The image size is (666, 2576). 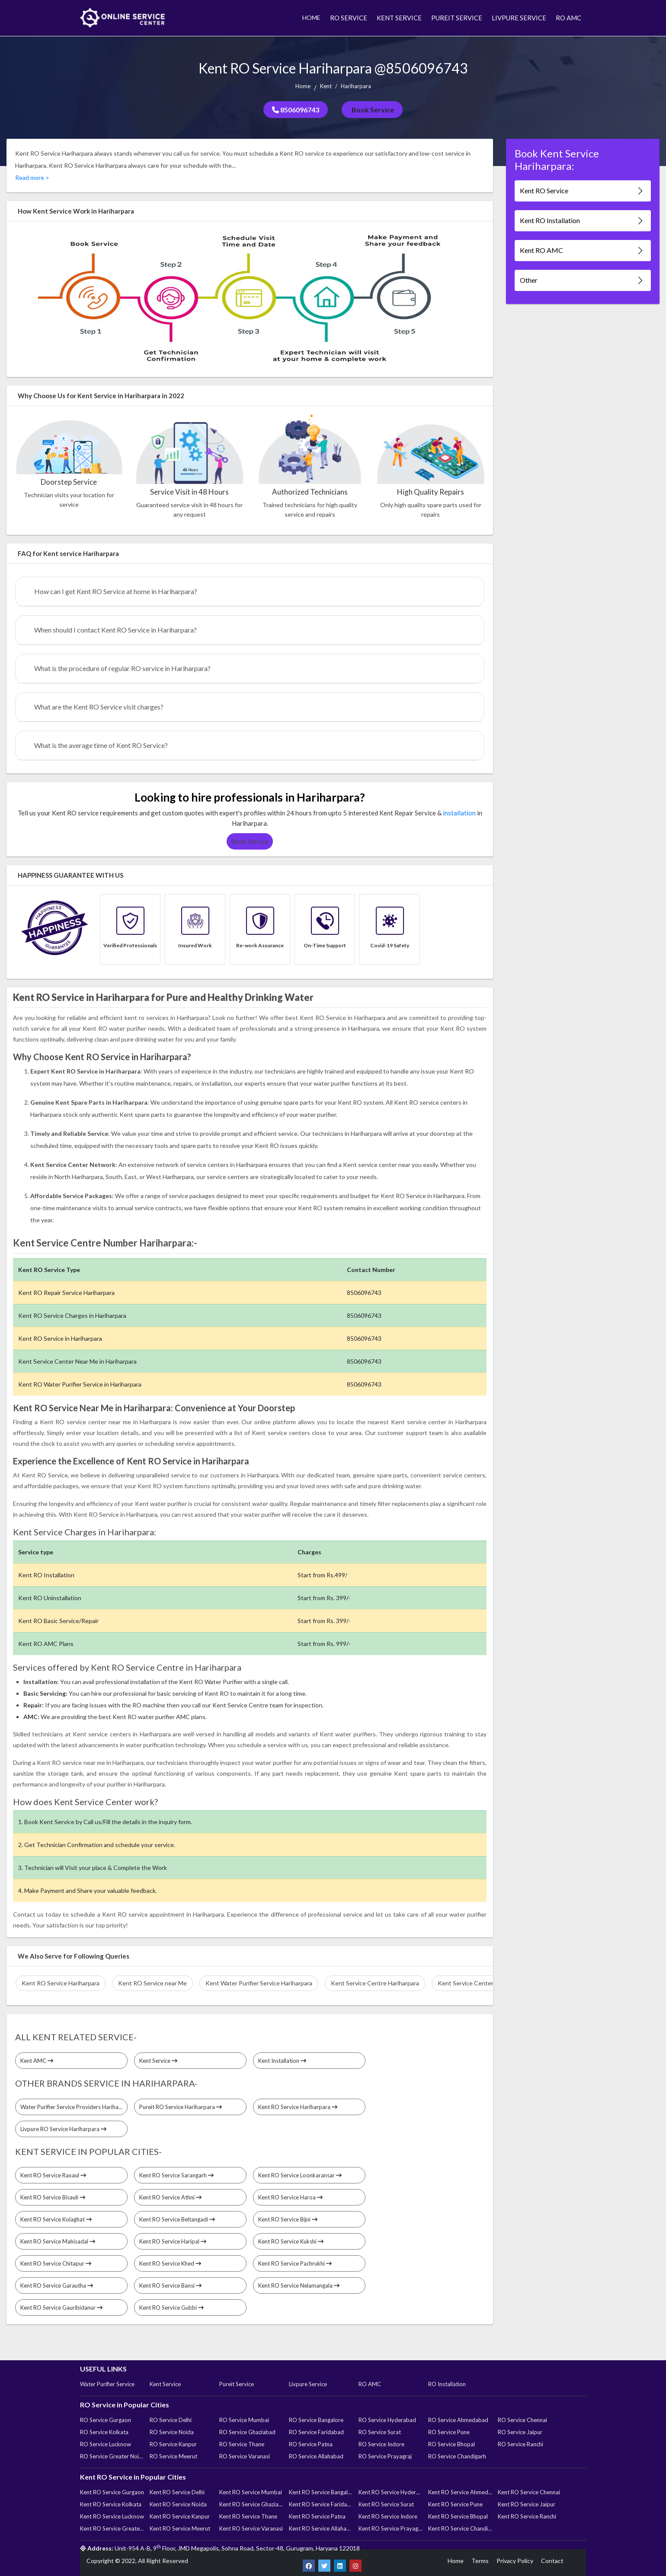 What do you see at coordinates (520, 2432) in the screenshot?
I see `RO Service Jaipur` at bounding box center [520, 2432].